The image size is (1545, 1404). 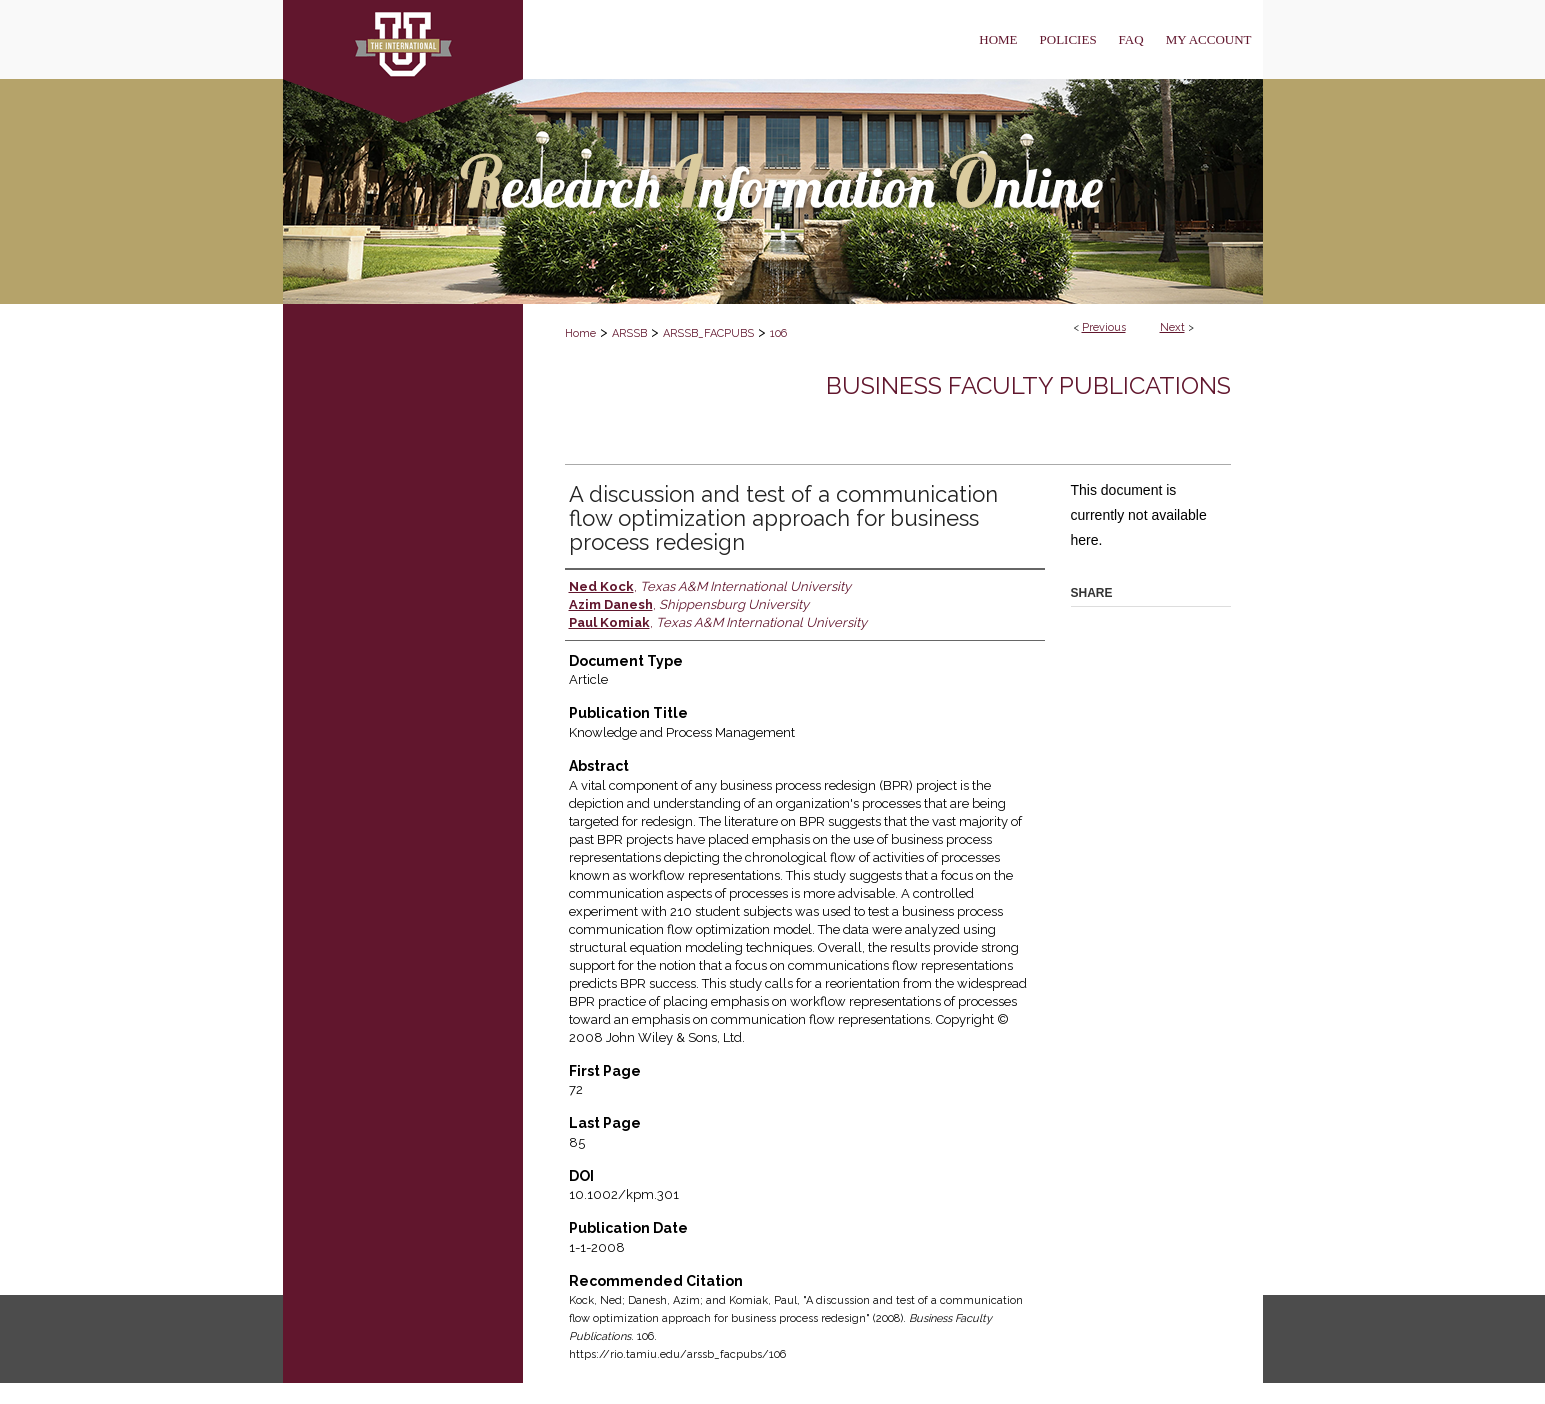 I want to click on Home, so click(x=580, y=333).